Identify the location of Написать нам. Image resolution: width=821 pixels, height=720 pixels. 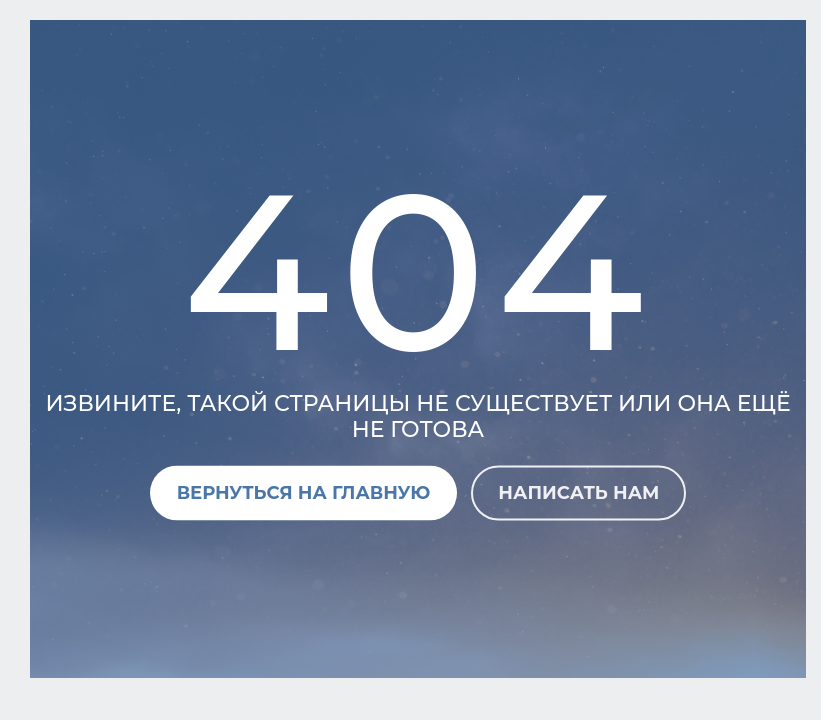
(578, 492).